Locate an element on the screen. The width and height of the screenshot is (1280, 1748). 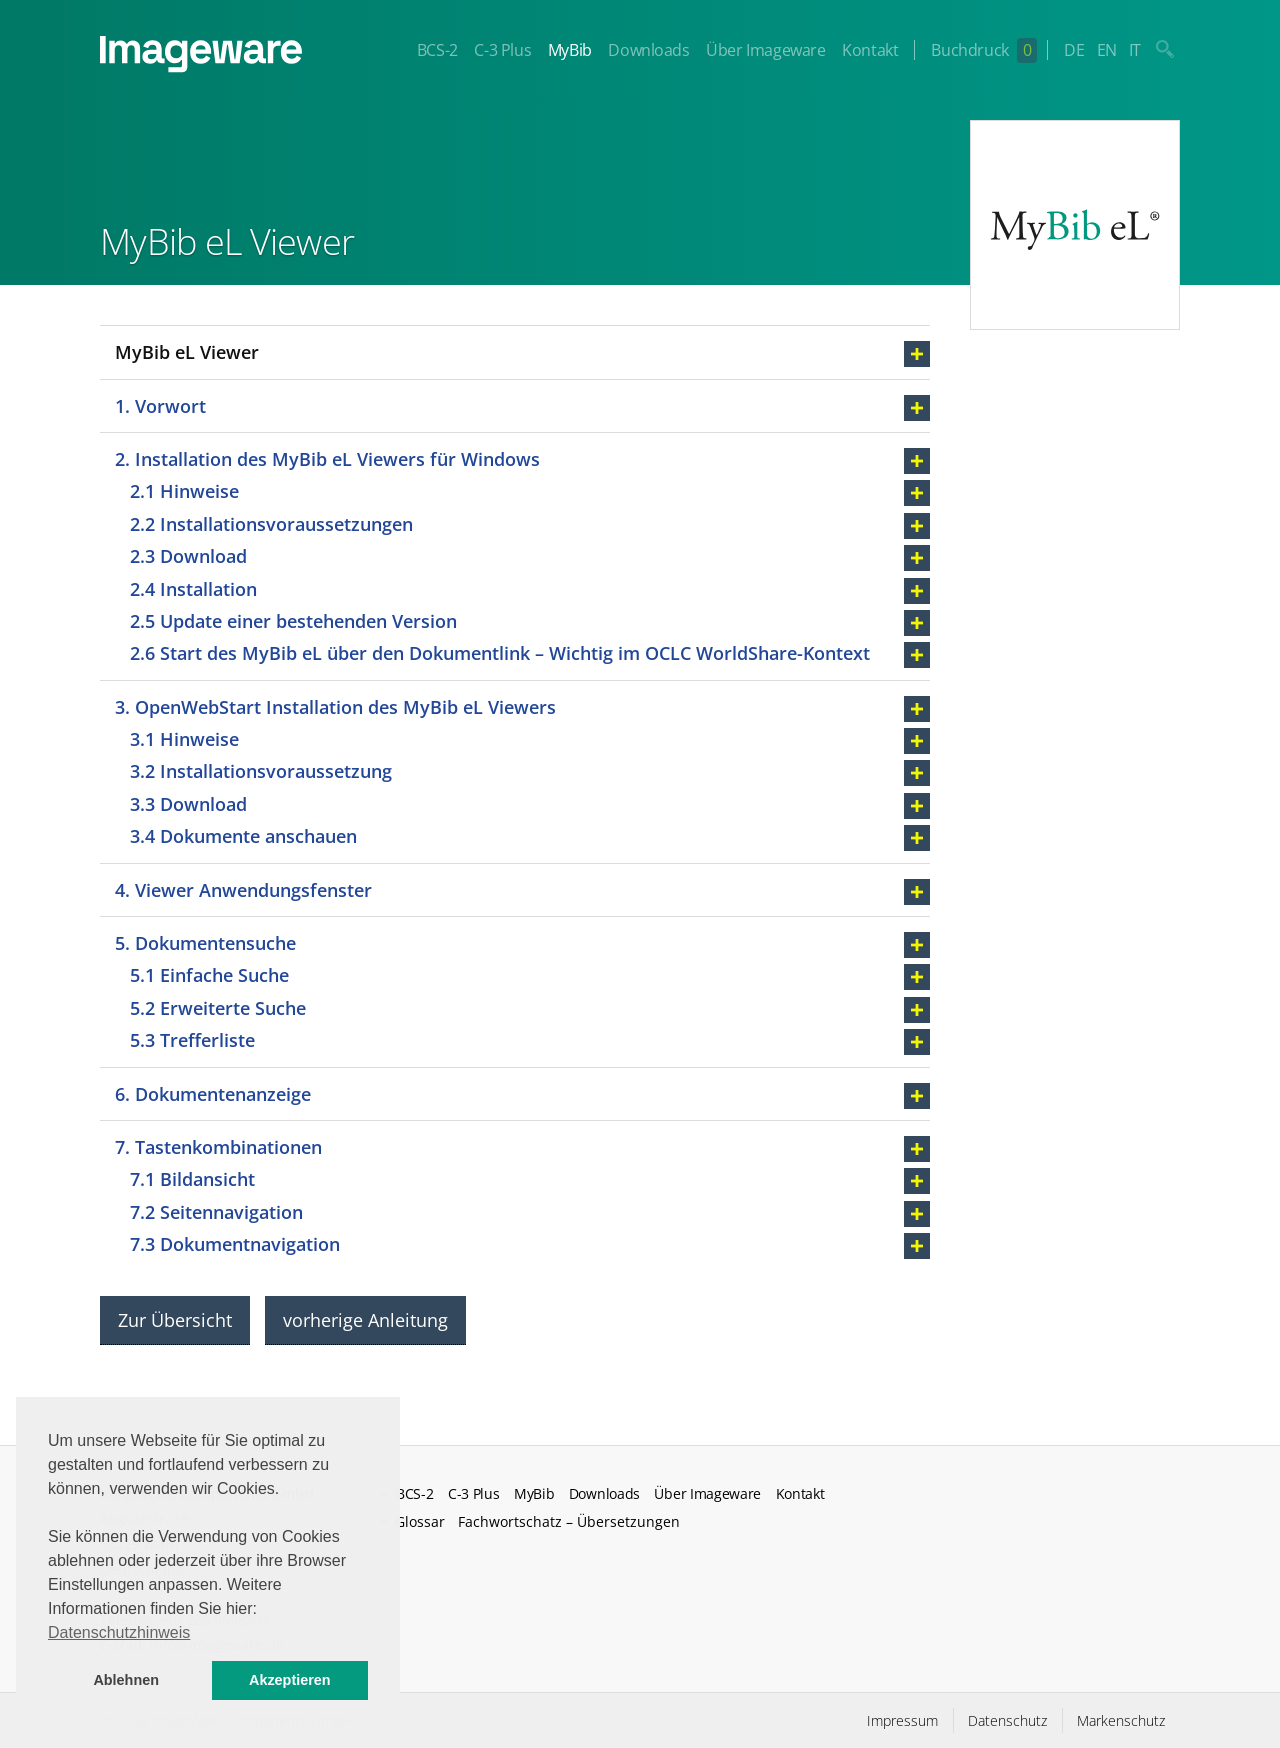
5.3 Trefferliste is located at coordinates (192, 1040).